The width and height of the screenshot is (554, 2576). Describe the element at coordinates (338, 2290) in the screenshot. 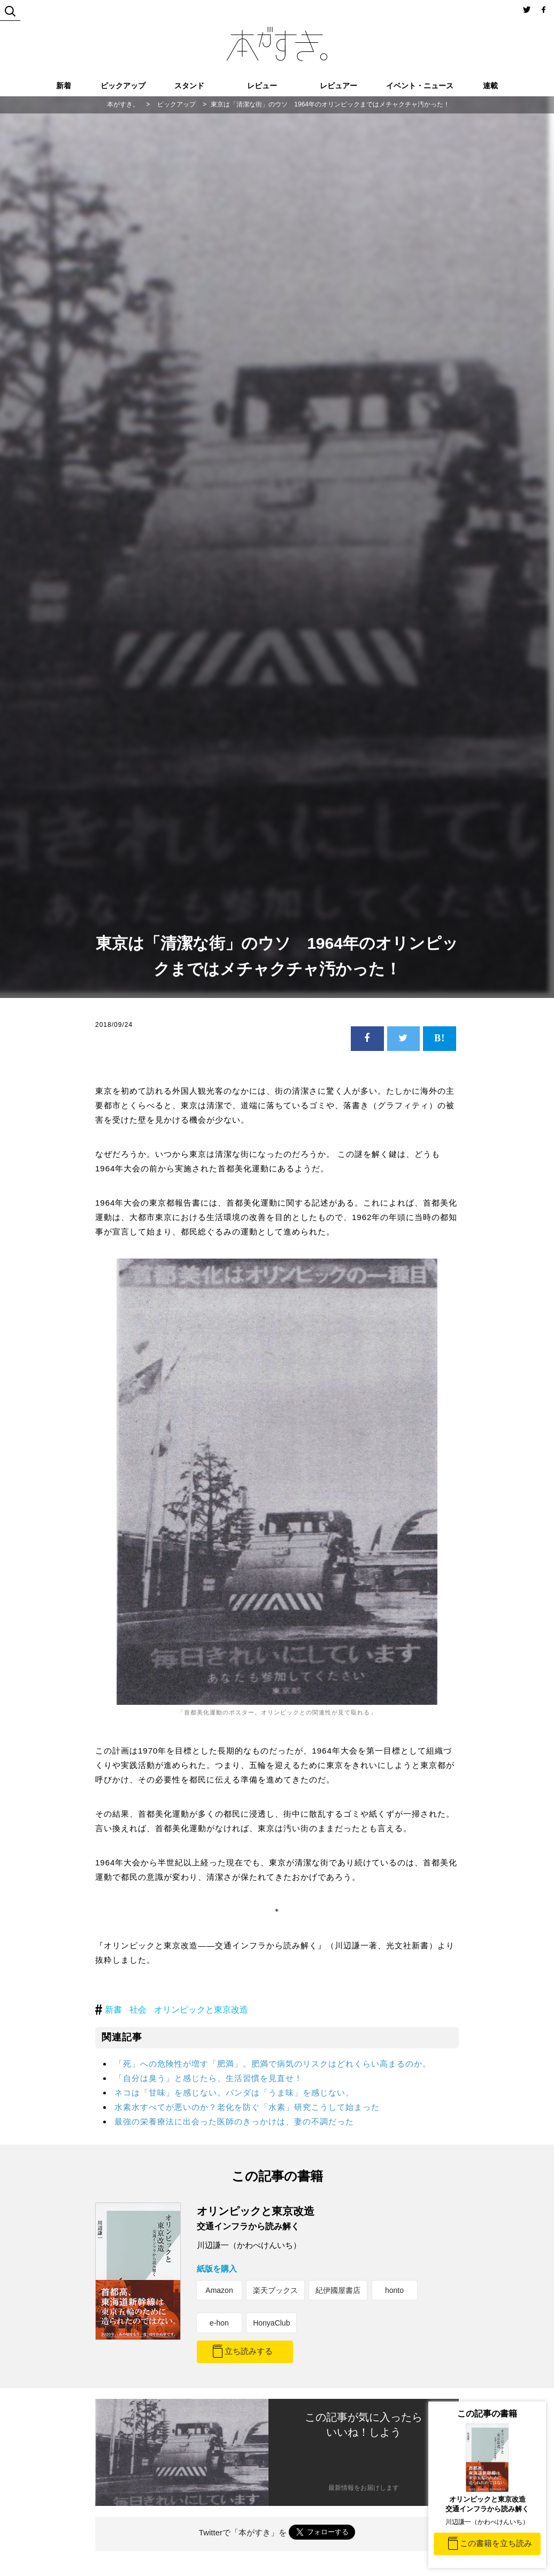

I see `紀伊國屋書店` at that location.